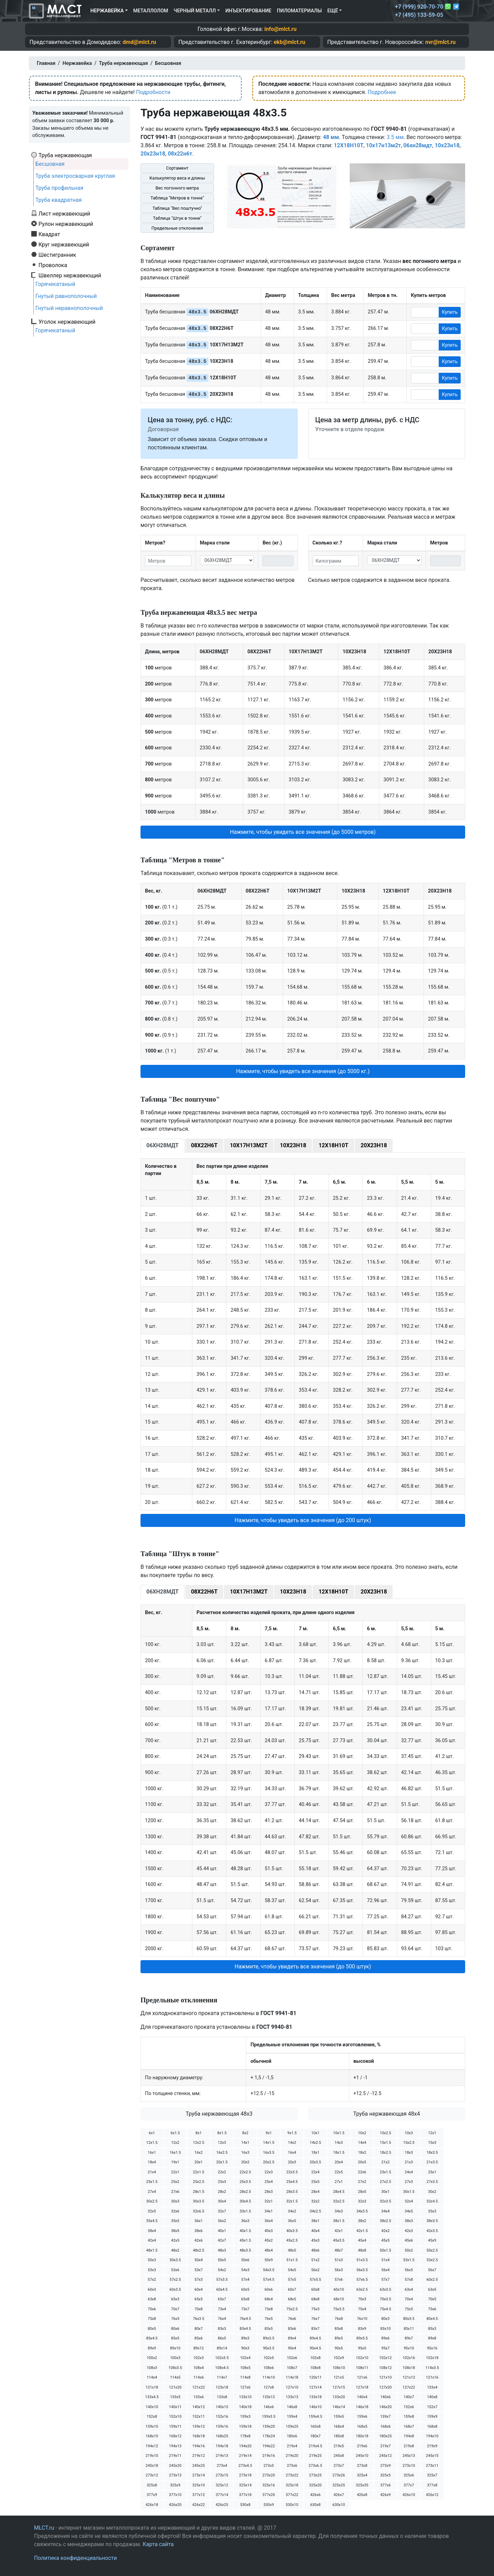  What do you see at coordinates (175, 2505) in the screenshot?
I see `426х20` at bounding box center [175, 2505].